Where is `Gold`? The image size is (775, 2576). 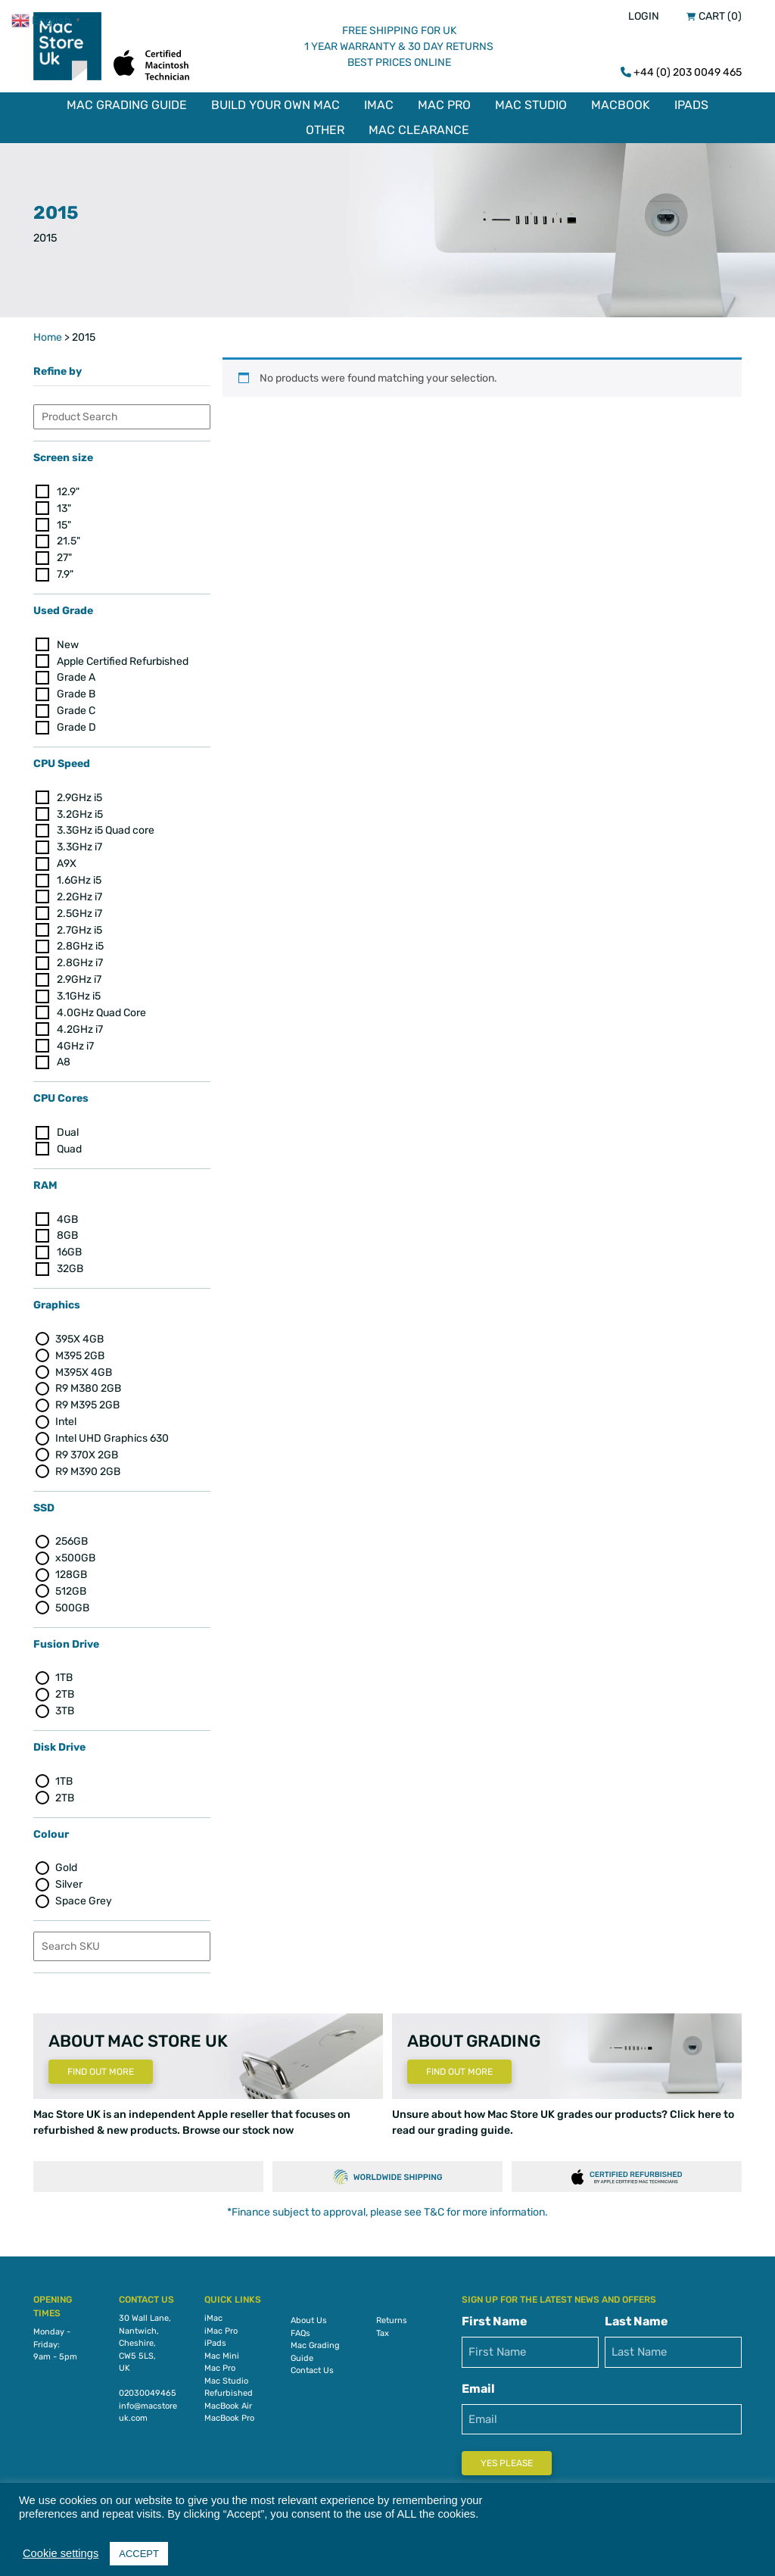 Gold is located at coordinates (66, 1863).